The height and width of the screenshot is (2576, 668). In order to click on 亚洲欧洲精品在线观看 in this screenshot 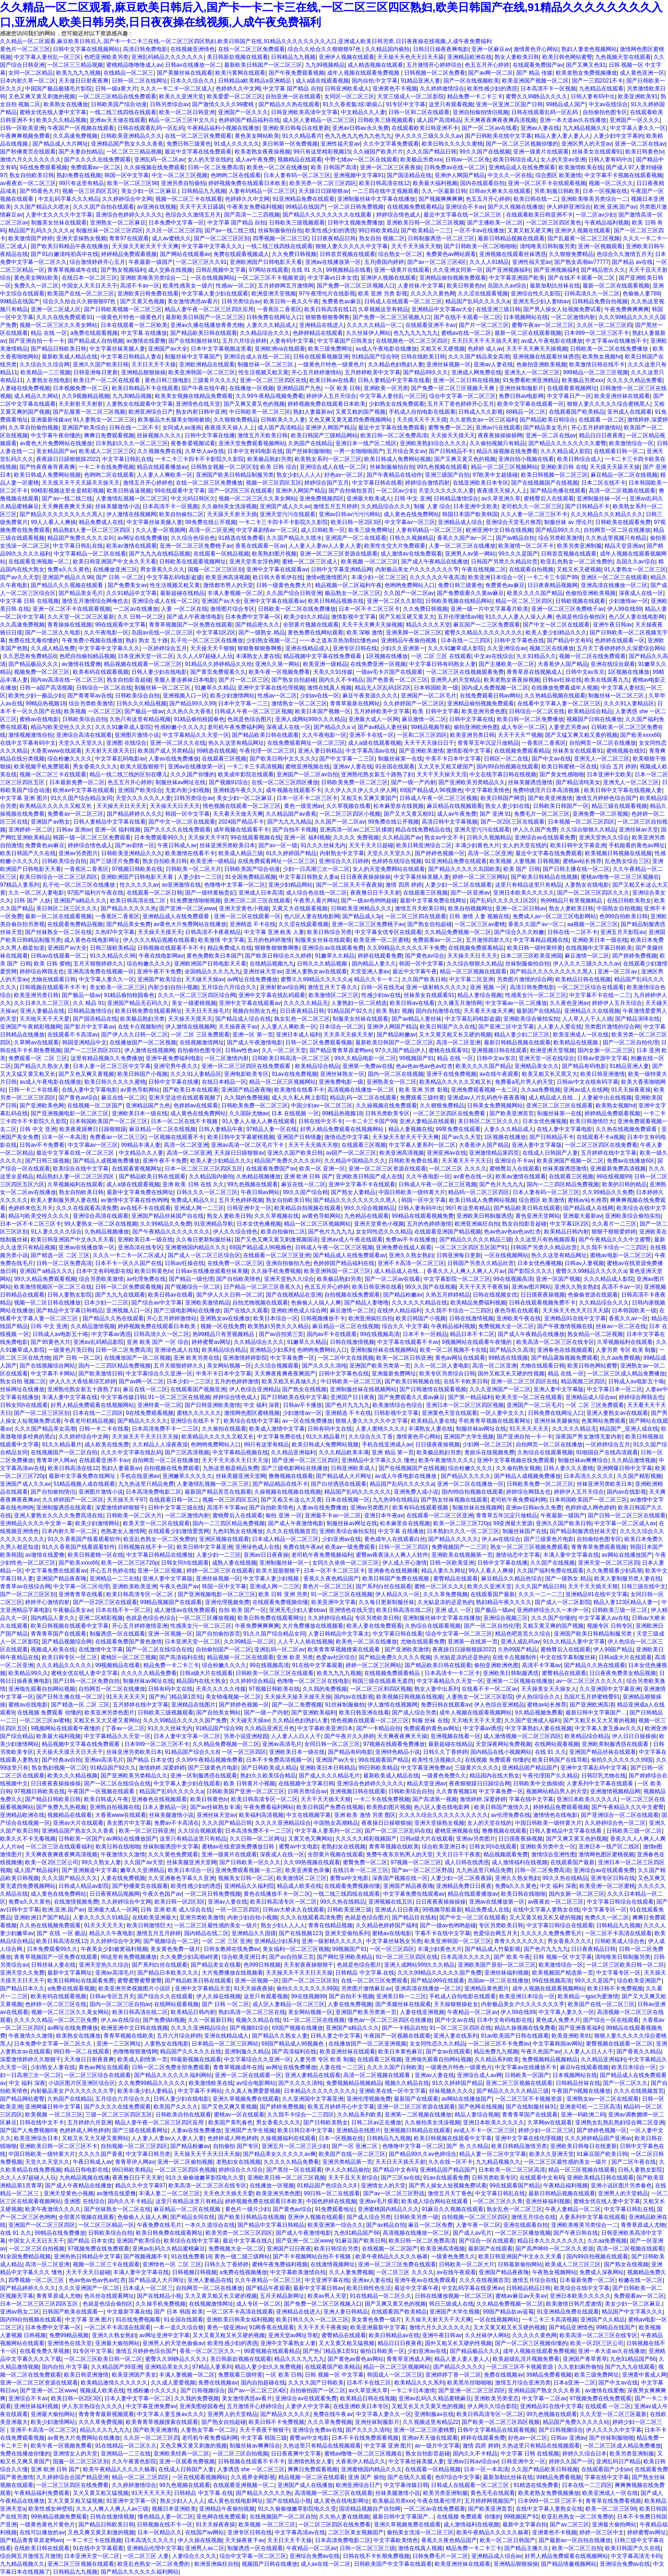, I will do `click(207, 364)`.